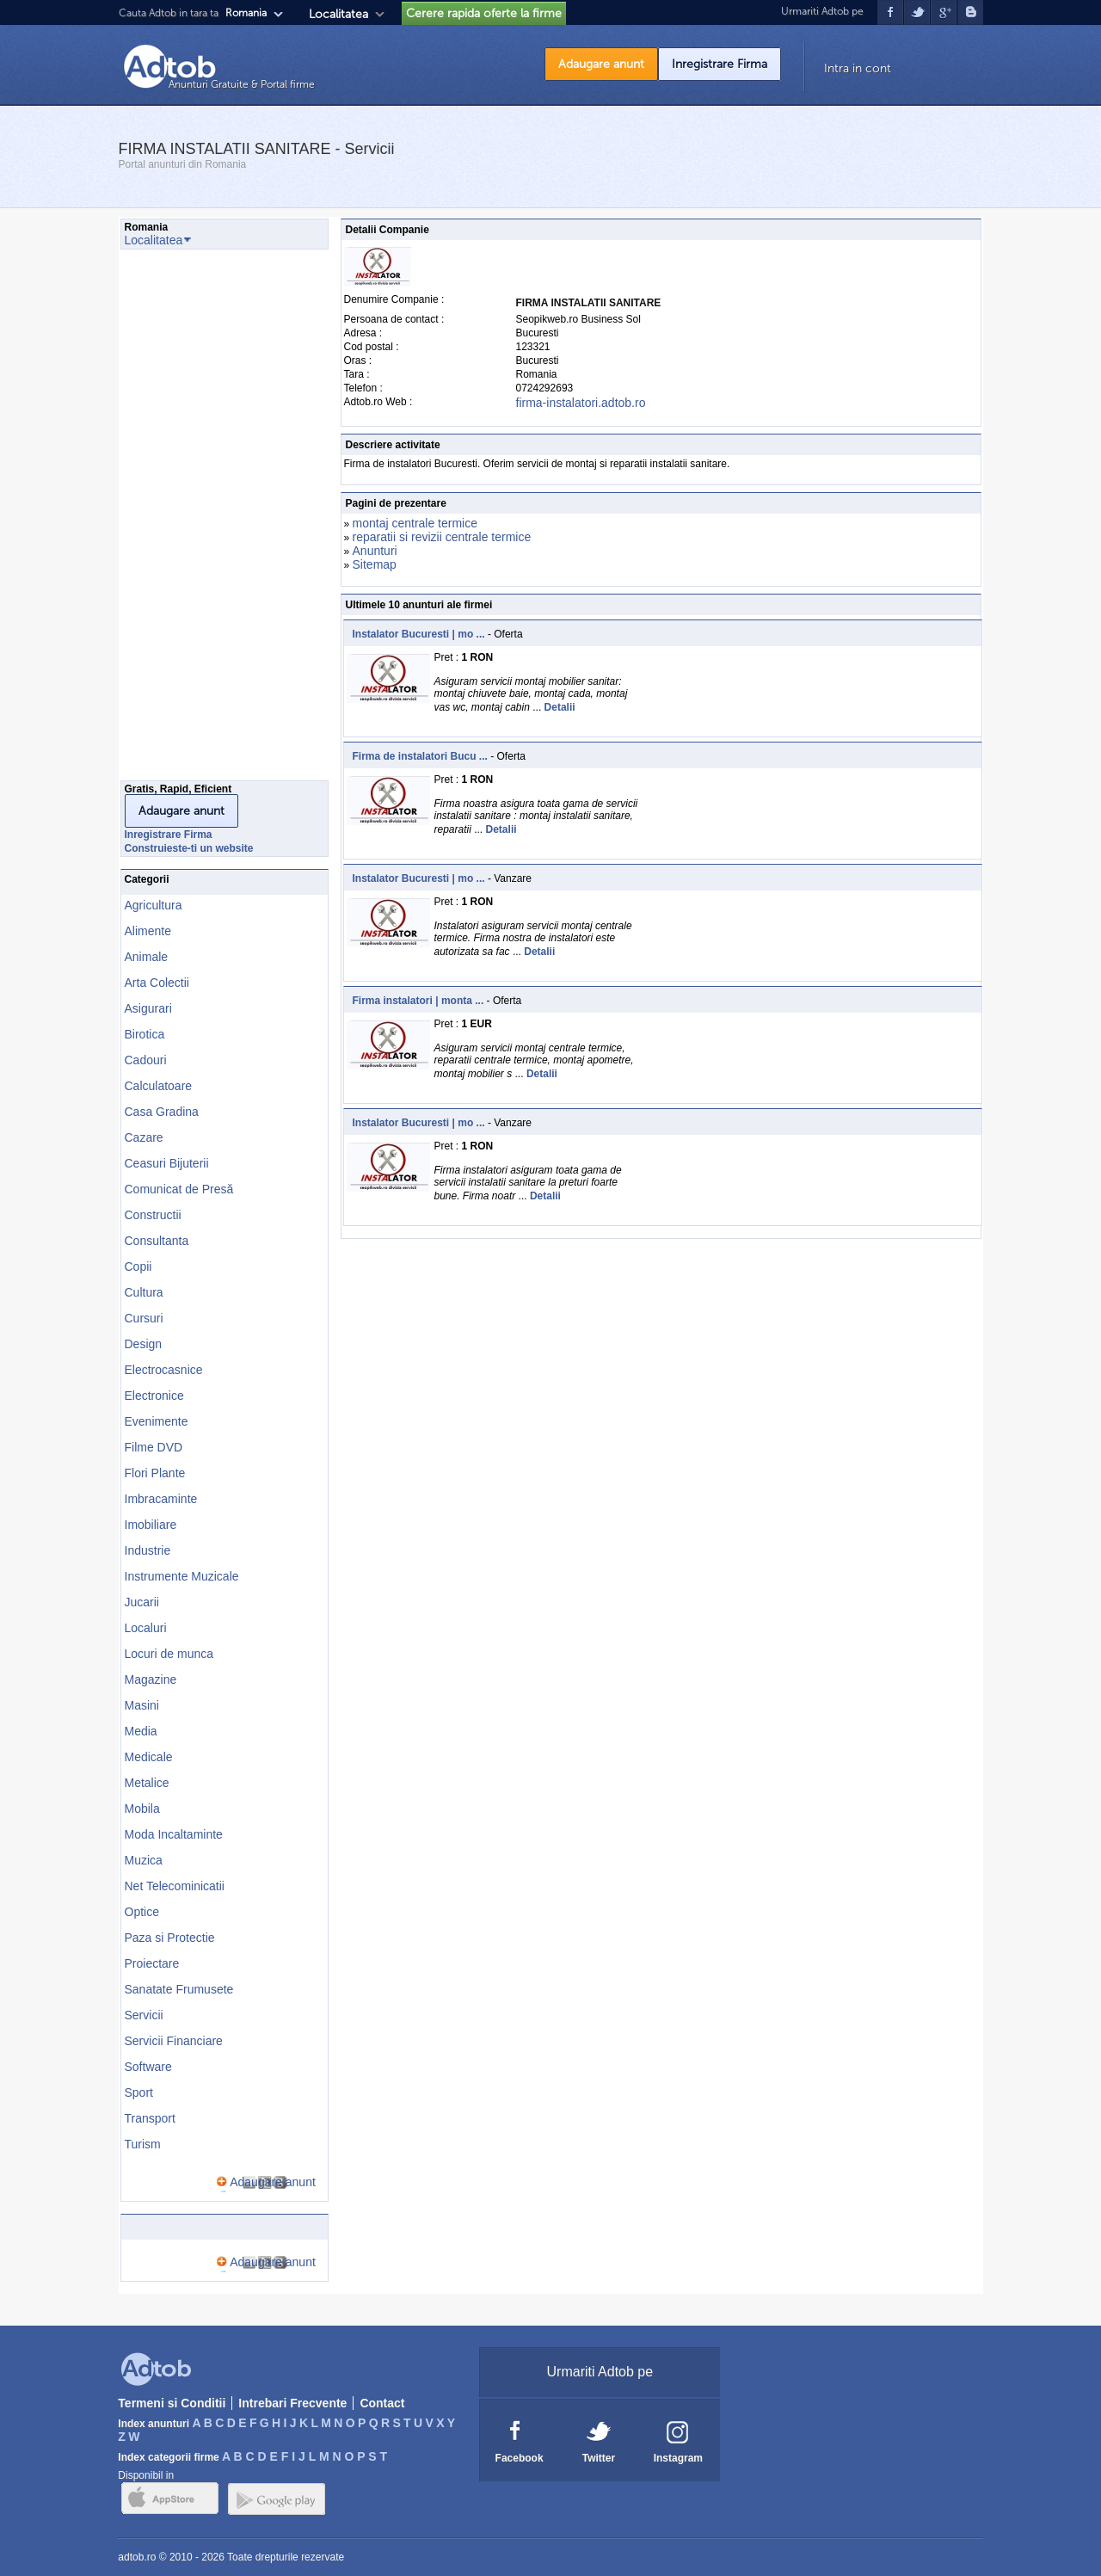 The image size is (1101, 2576). What do you see at coordinates (148, 1550) in the screenshot?
I see `Industrie` at bounding box center [148, 1550].